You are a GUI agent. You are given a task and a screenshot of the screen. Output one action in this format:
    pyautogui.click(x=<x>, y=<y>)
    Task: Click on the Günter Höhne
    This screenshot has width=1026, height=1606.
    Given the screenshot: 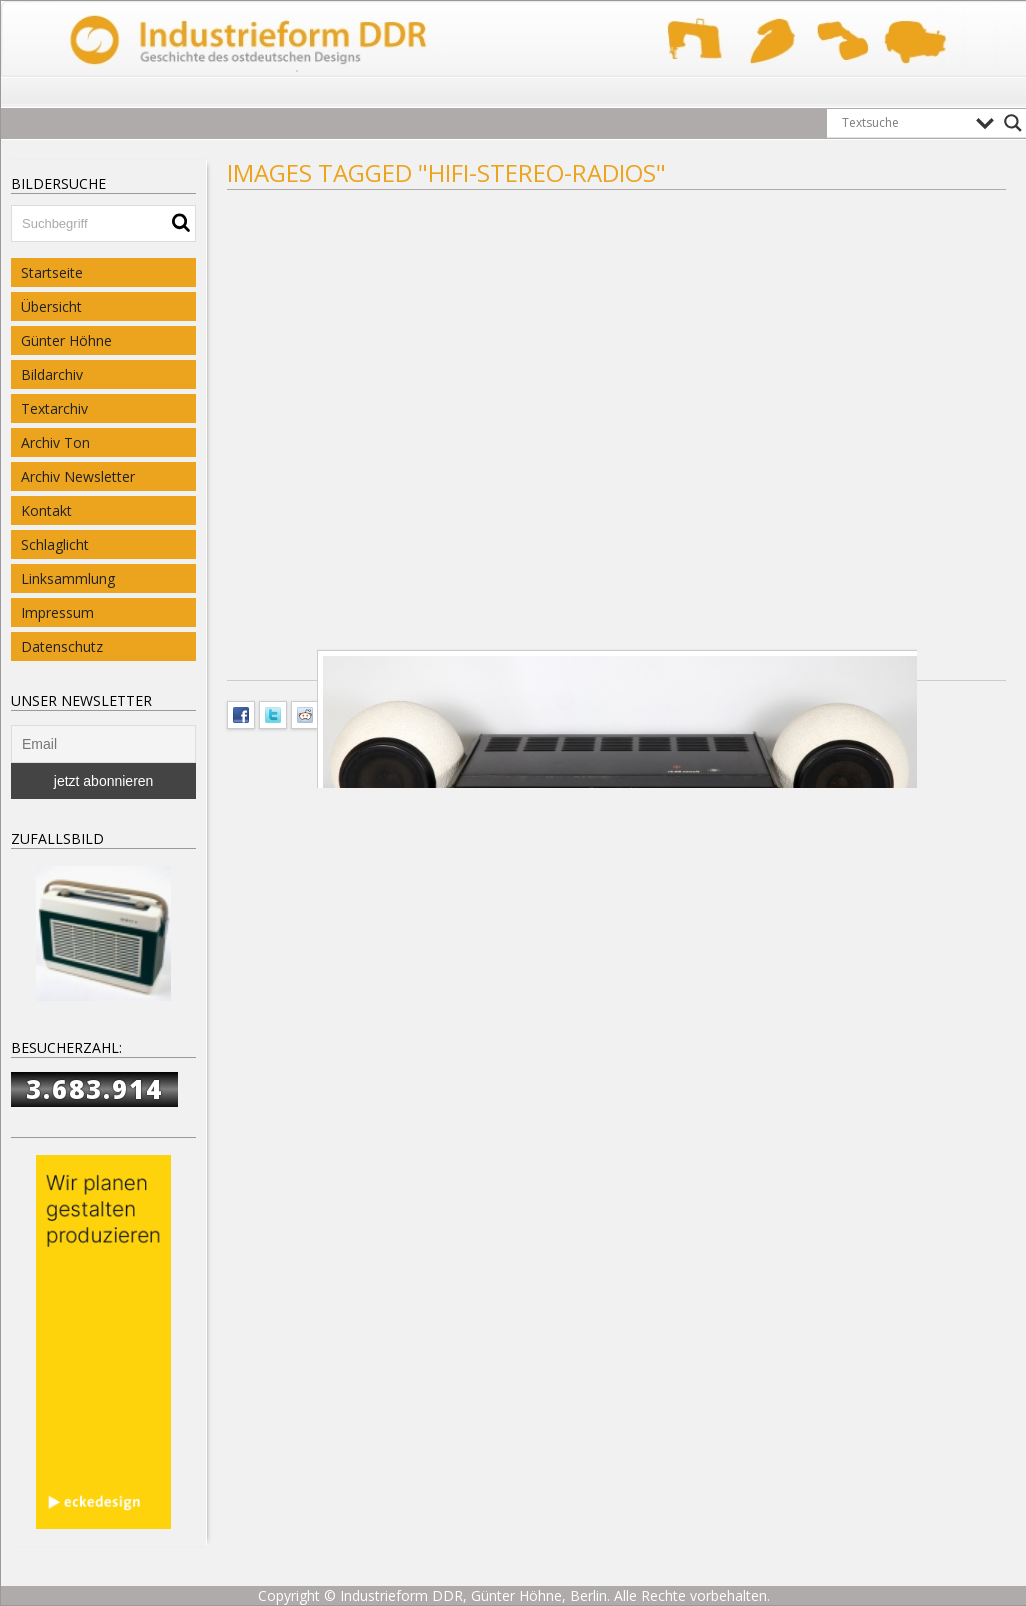 What is the action you would take?
    pyautogui.click(x=66, y=340)
    